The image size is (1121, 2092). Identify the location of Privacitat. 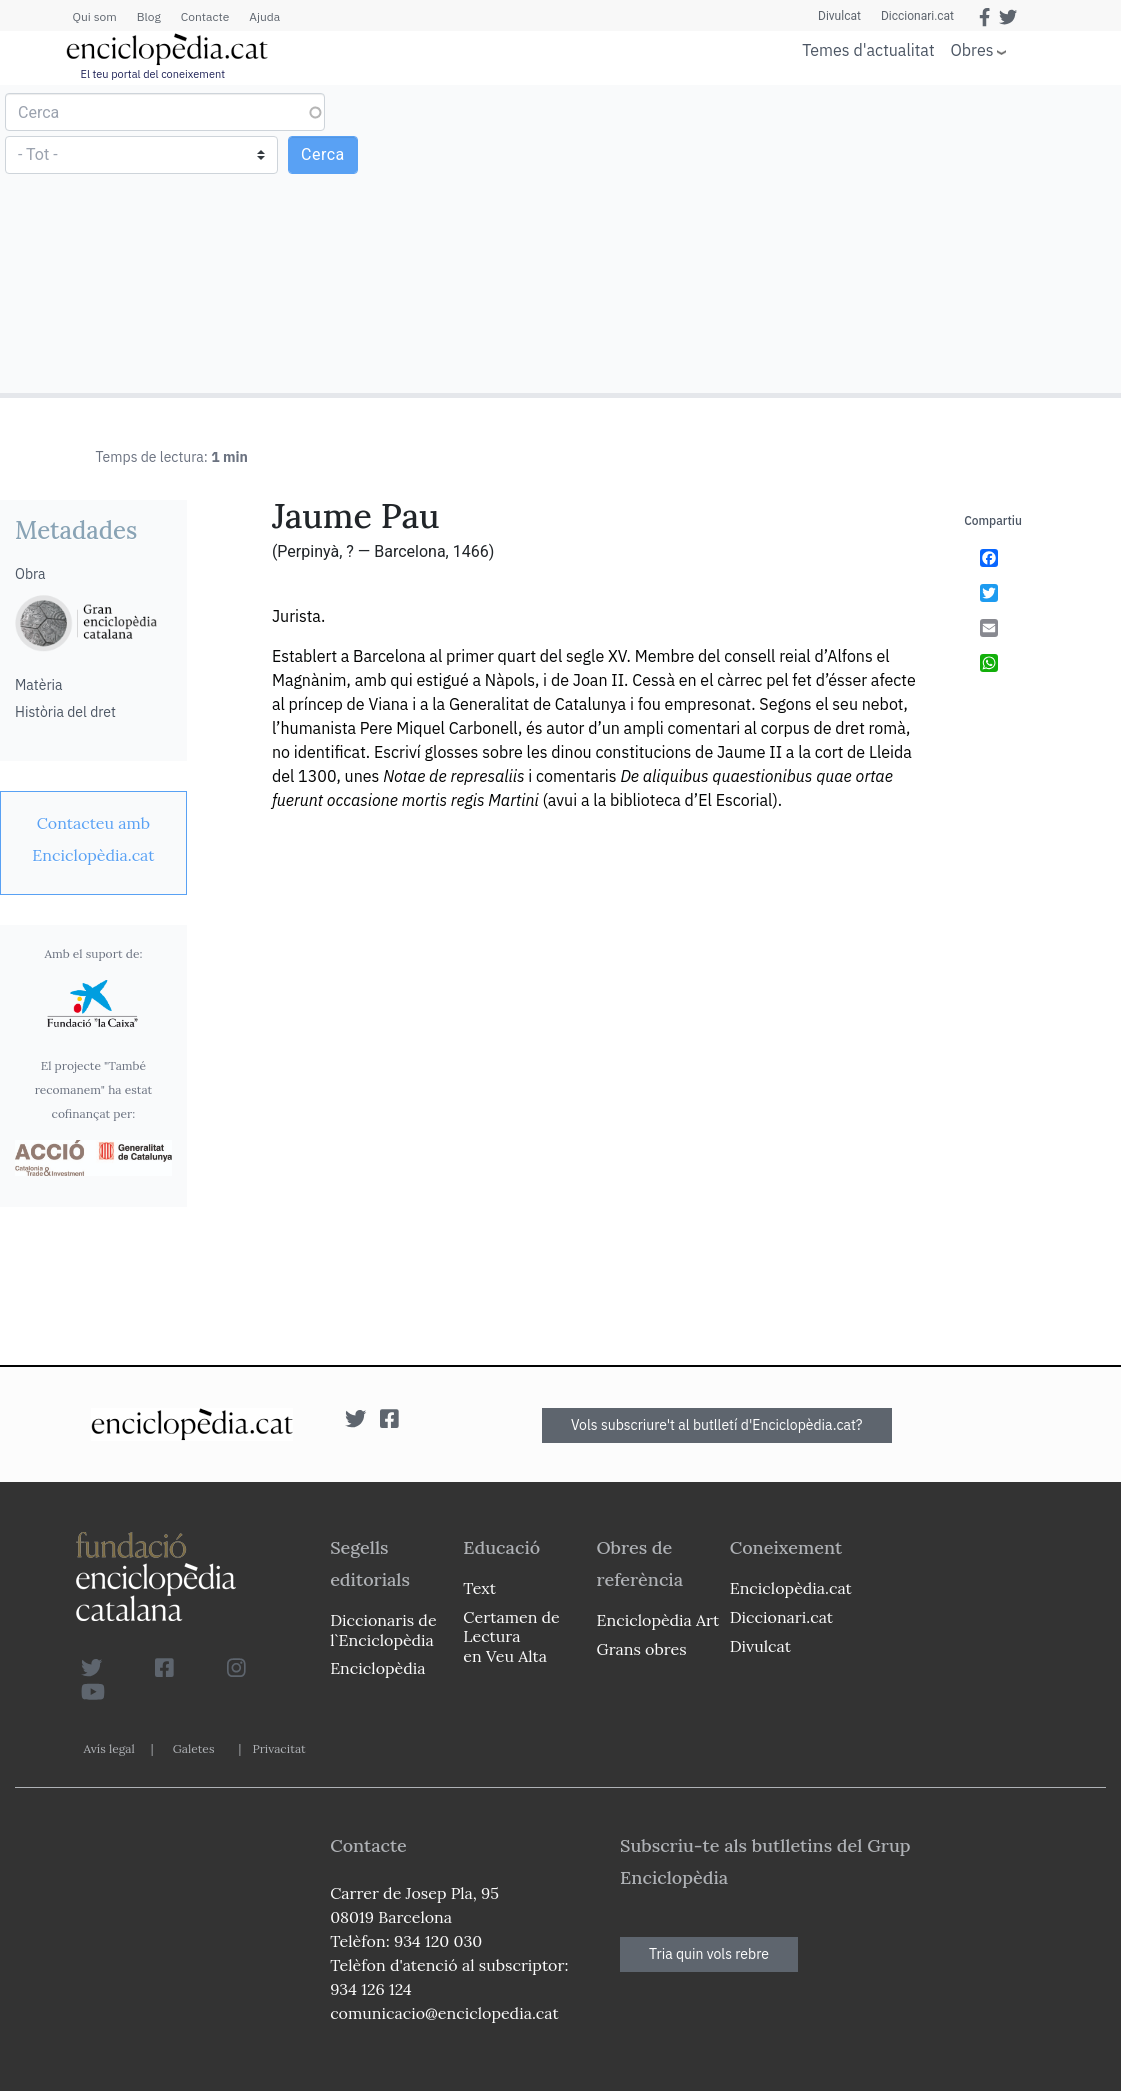
(278, 1748).